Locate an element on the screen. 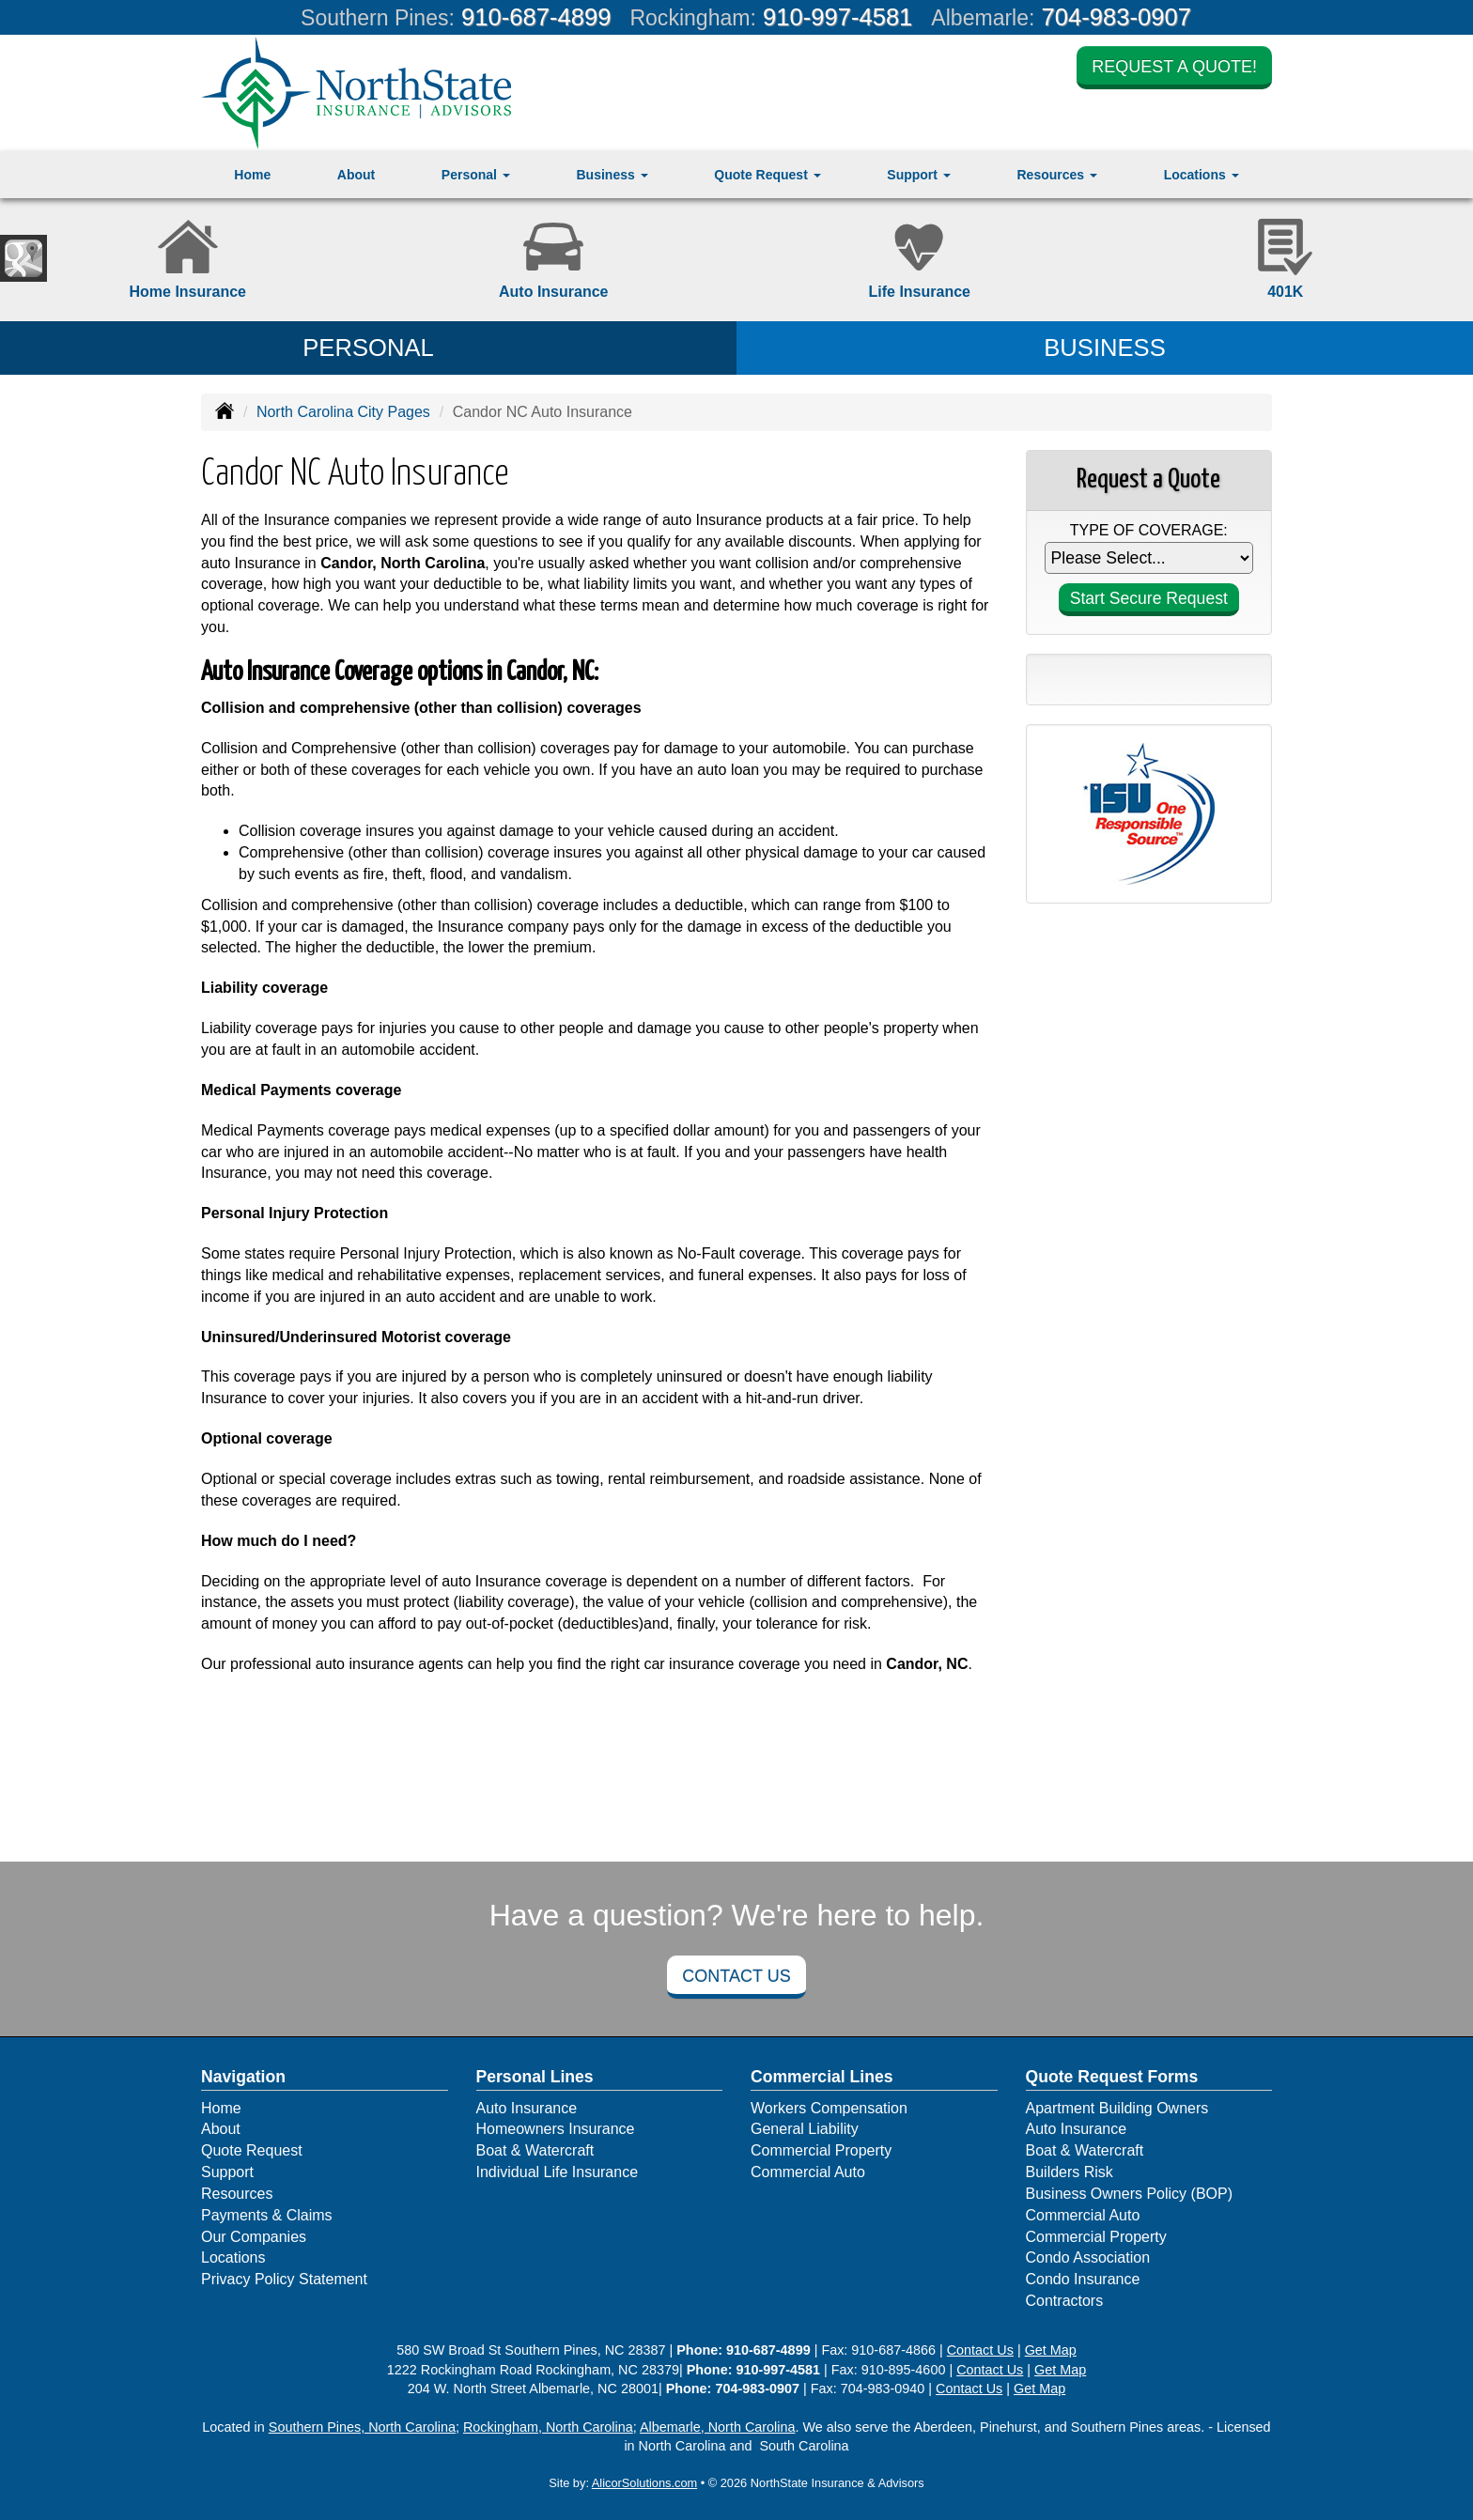 This screenshot has width=1473, height=2520. Personal [button] is located at coordinates (476, 174).